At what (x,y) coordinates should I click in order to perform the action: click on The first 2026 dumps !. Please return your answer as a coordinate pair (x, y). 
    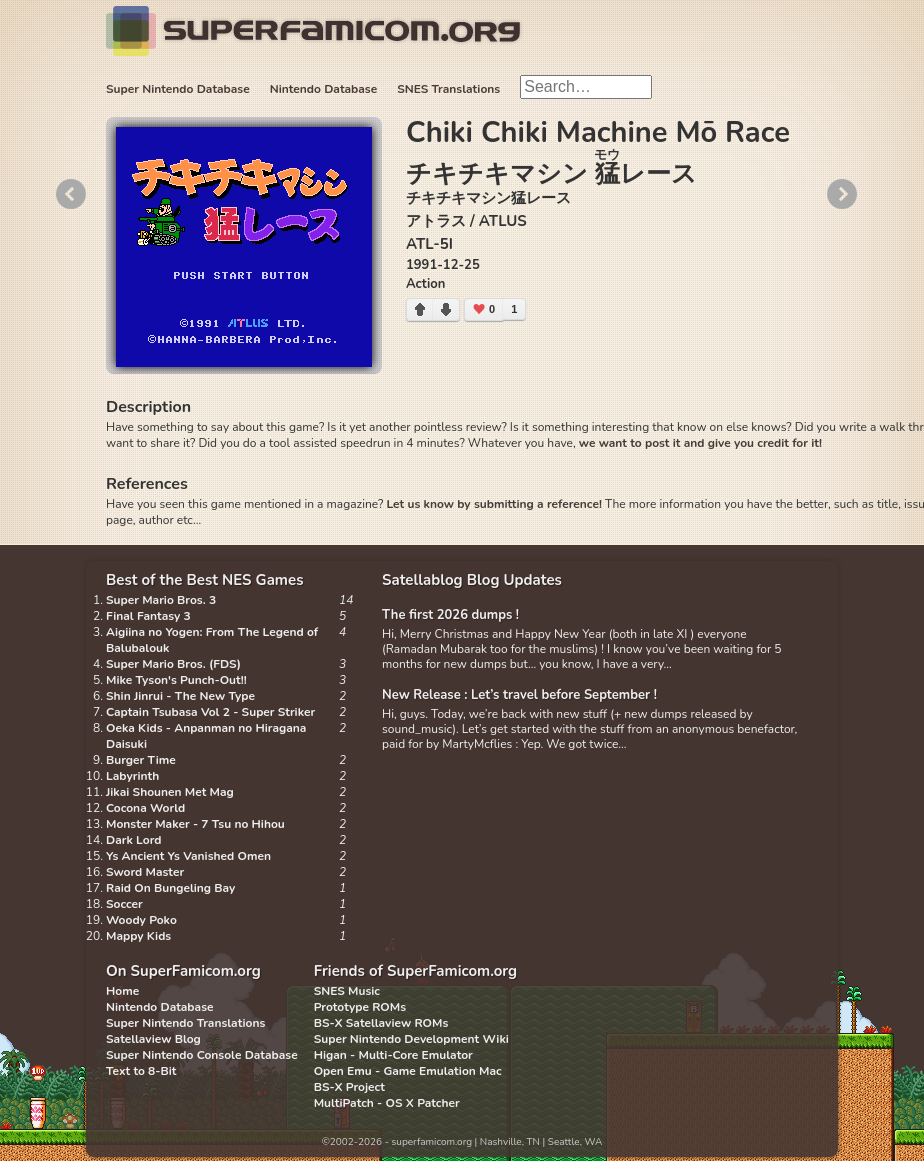
    Looking at the image, I should click on (450, 615).